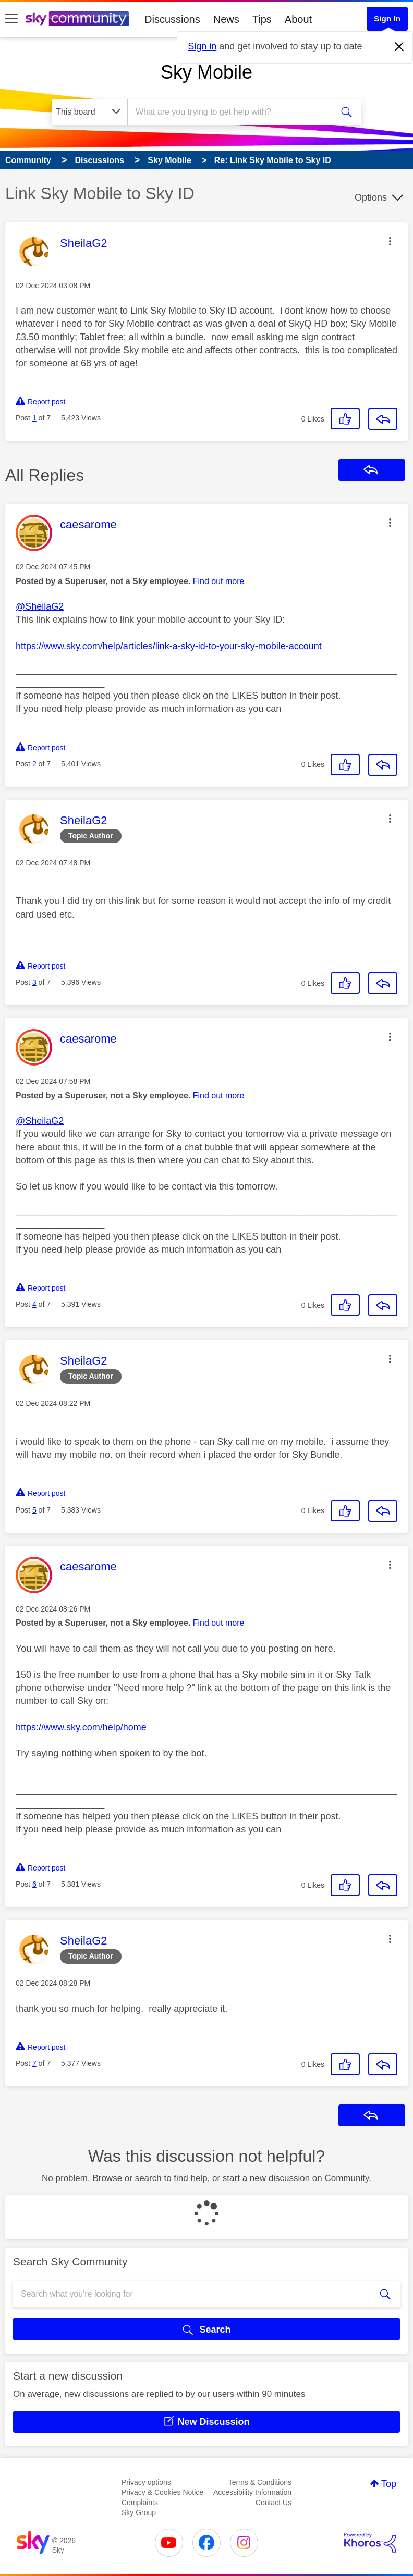  I want to click on About, so click(298, 19).